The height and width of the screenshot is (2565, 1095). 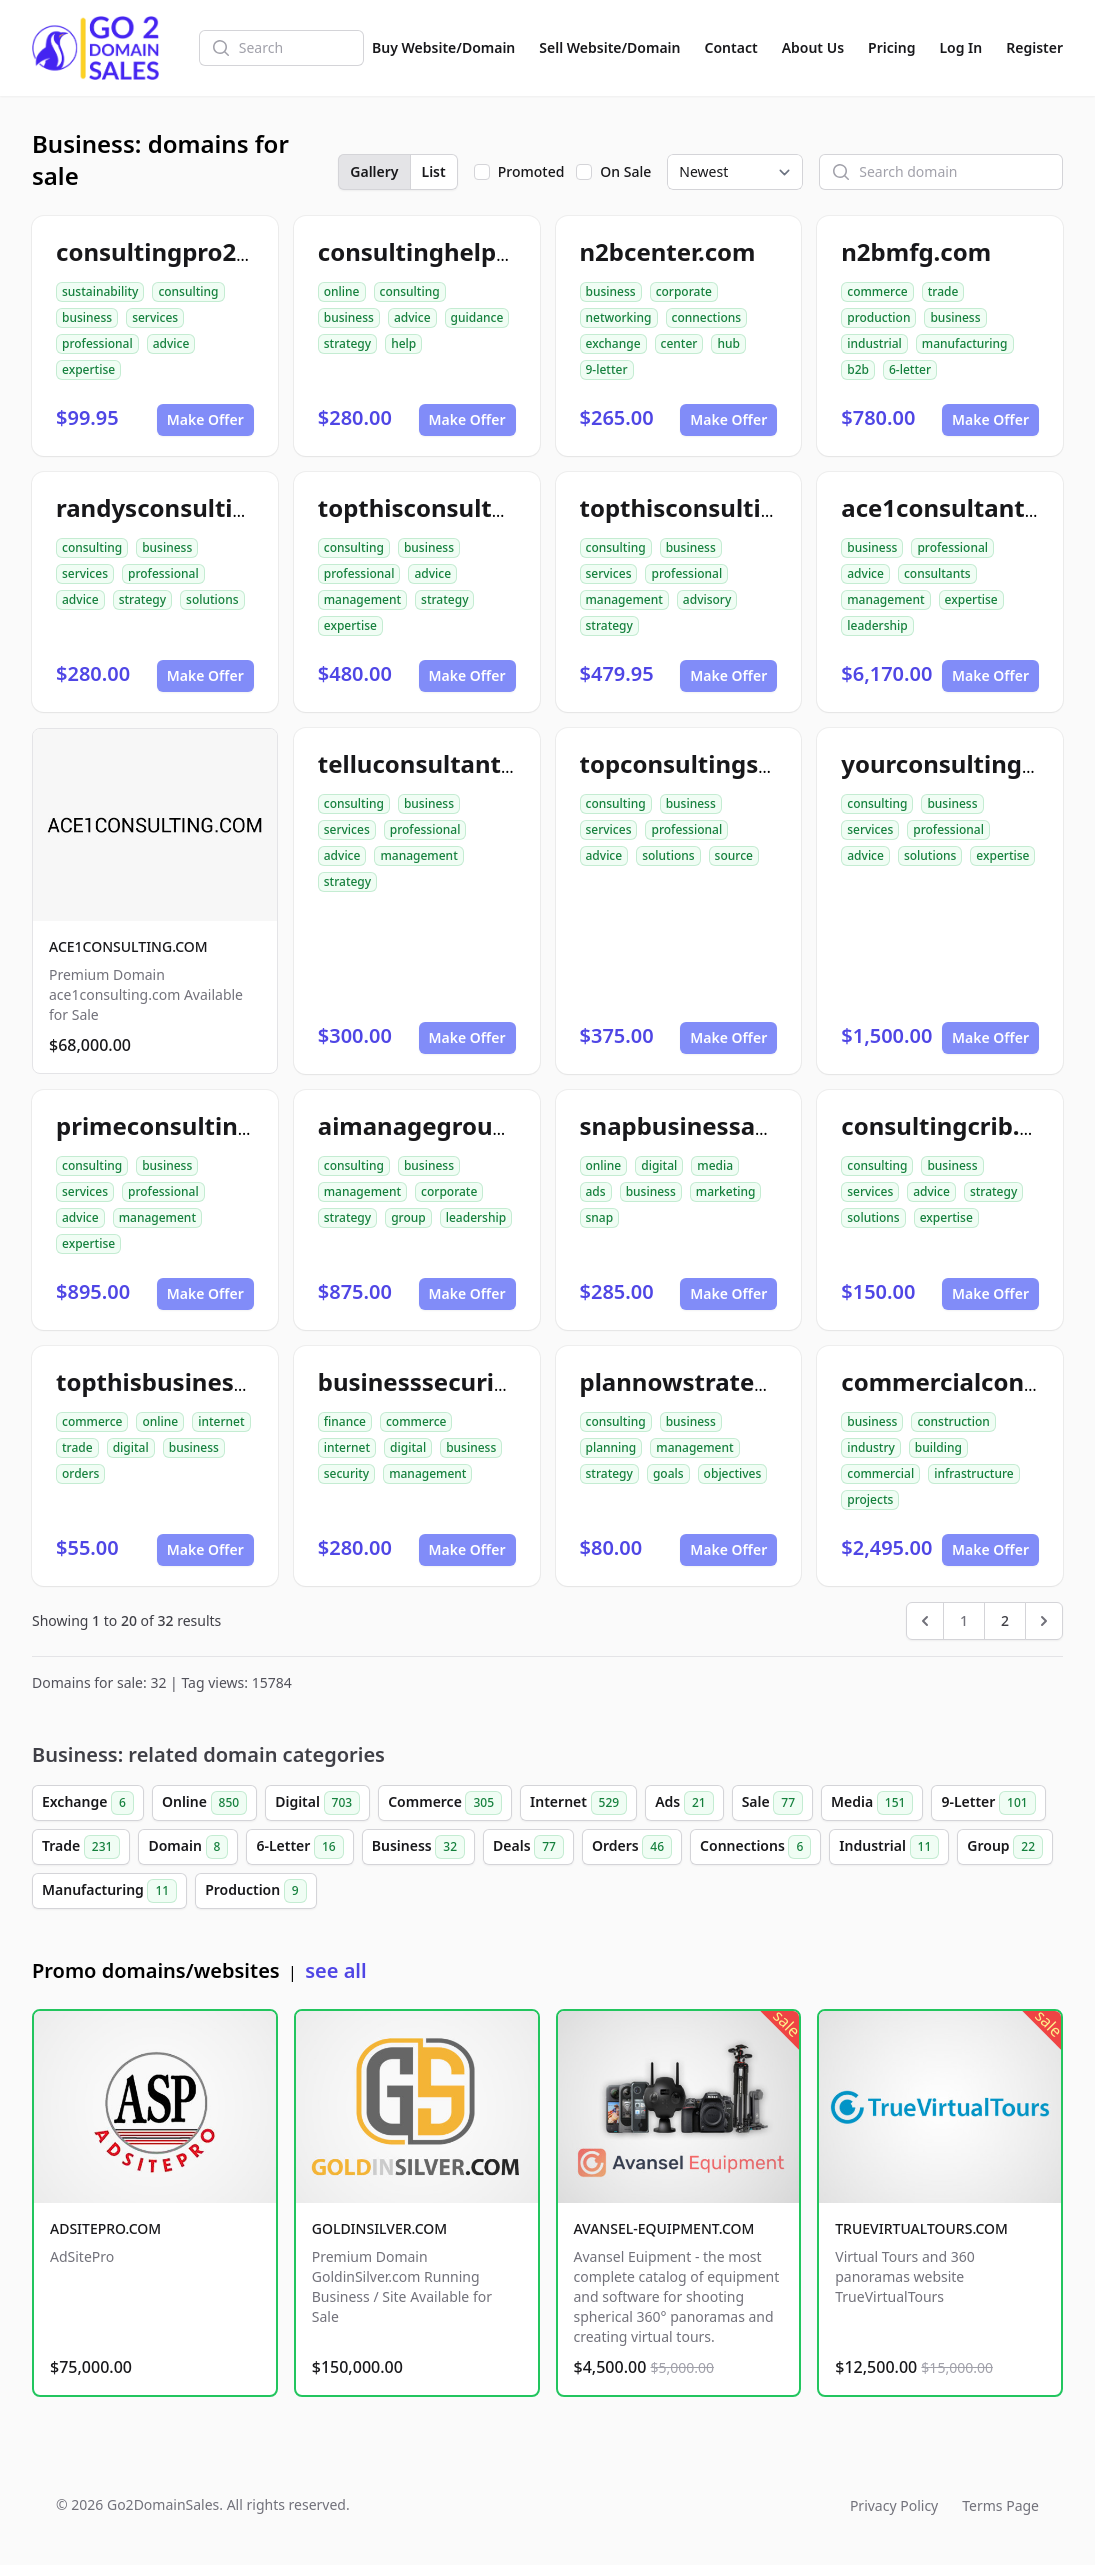 What do you see at coordinates (1044, 1621) in the screenshot?
I see `[Next &raquo;]` at bounding box center [1044, 1621].